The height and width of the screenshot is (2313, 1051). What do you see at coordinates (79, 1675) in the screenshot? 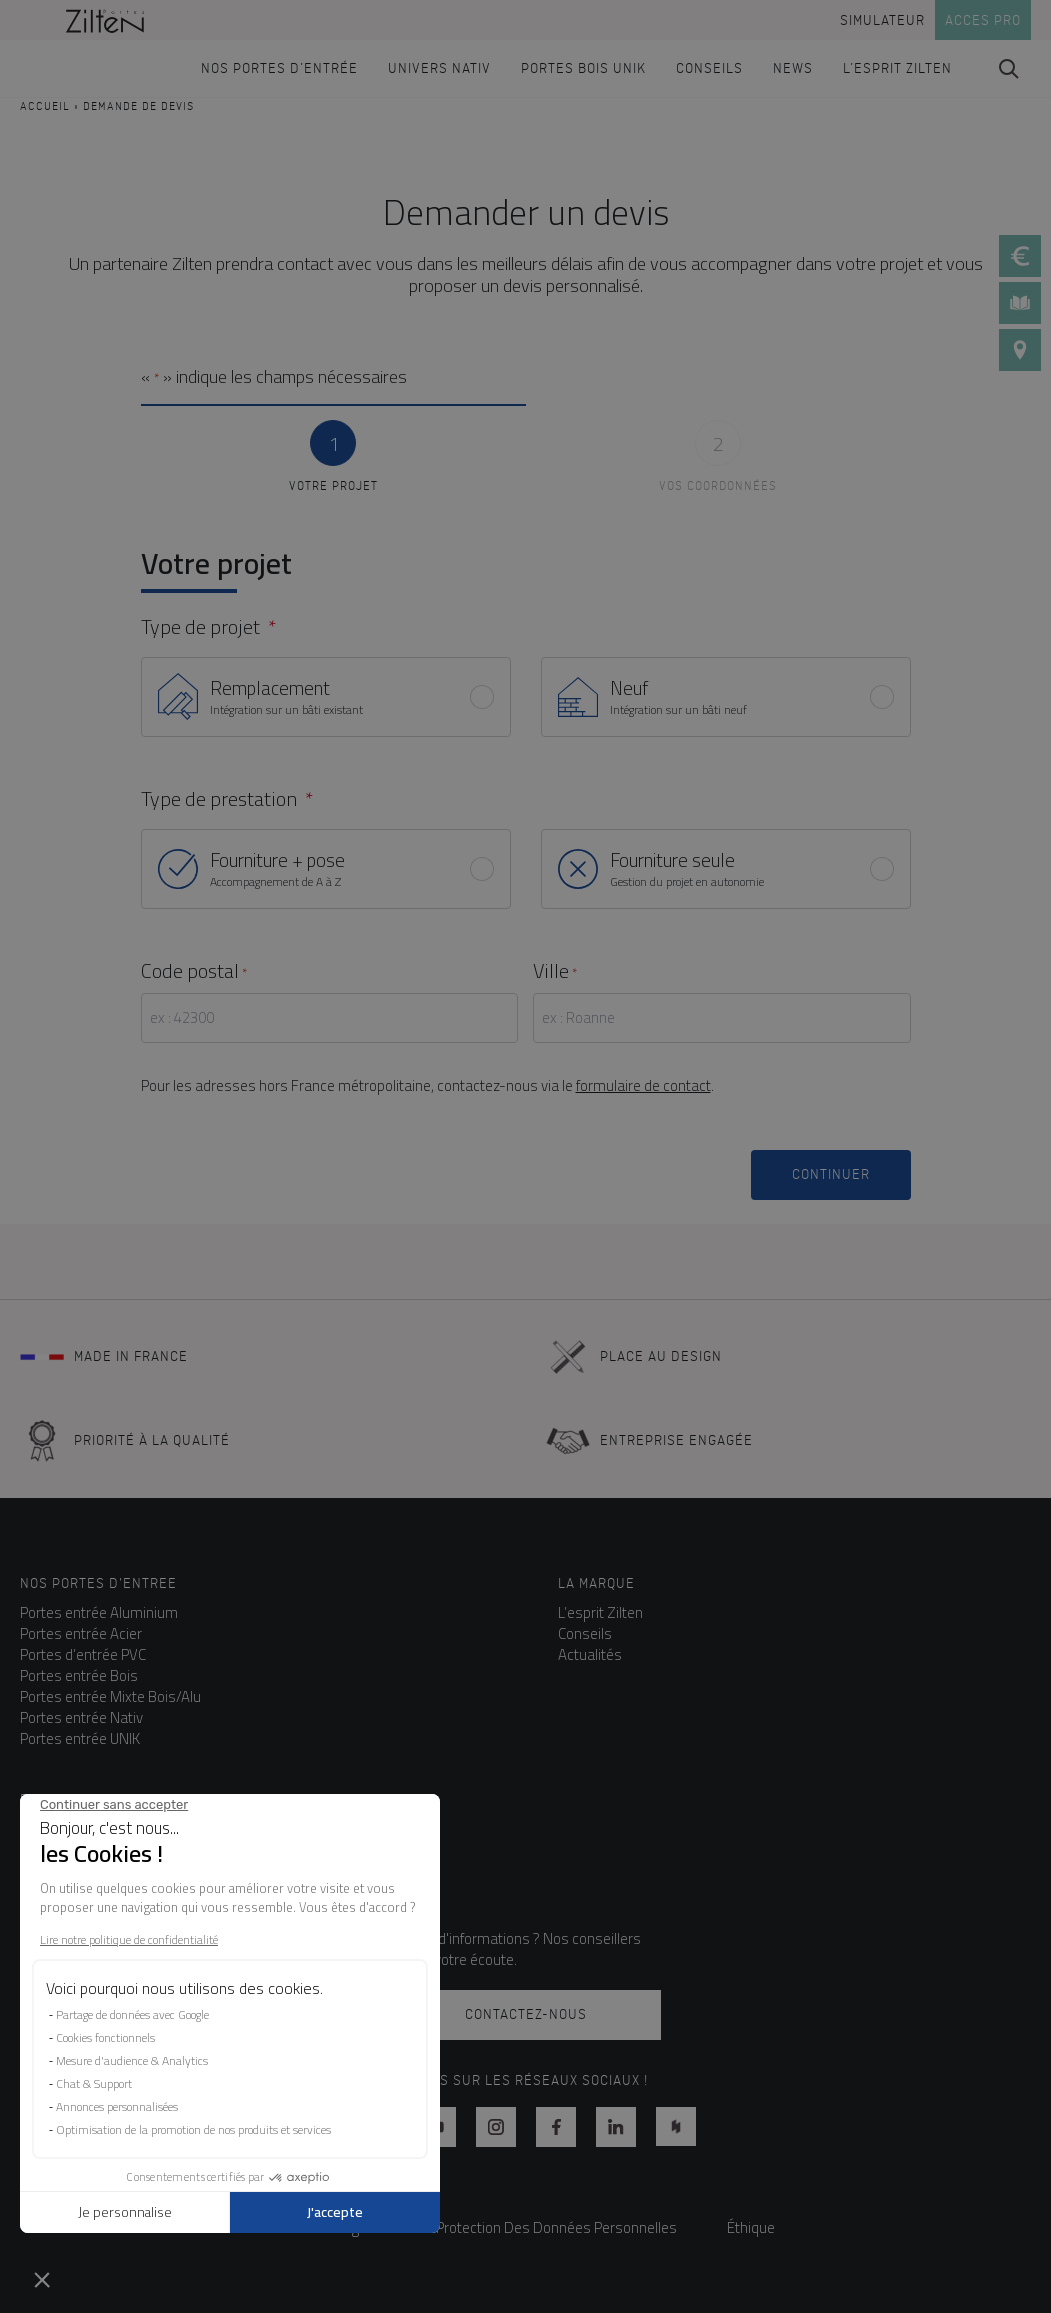
I see `Portes entrée Bois` at bounding box center [79, 1675].